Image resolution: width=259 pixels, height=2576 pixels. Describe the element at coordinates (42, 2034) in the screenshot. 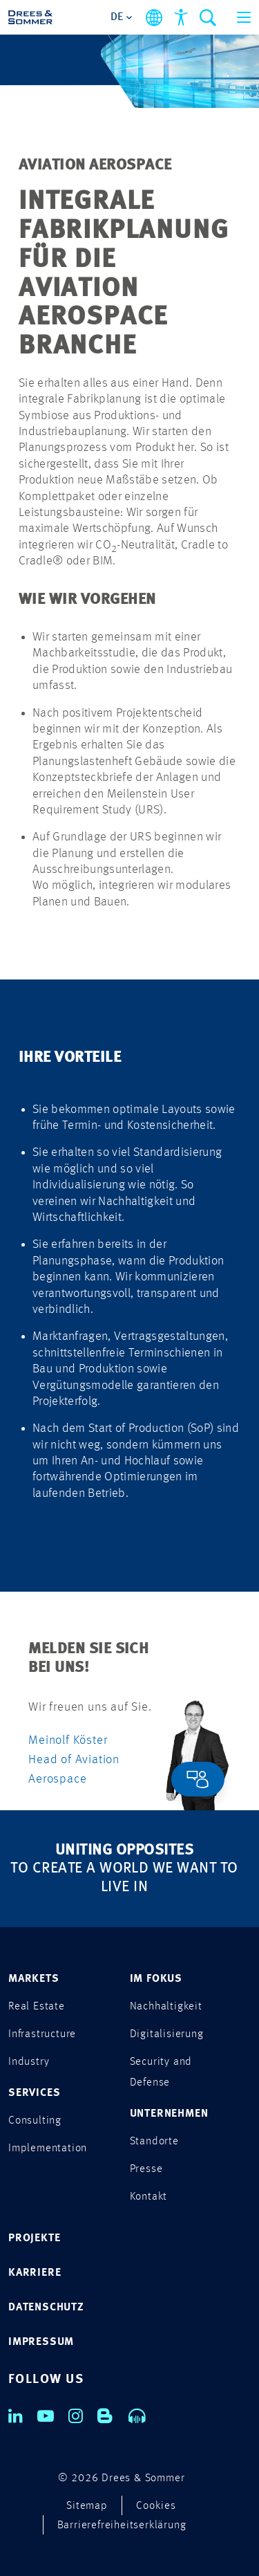

I see `Infrastructure` at that location.